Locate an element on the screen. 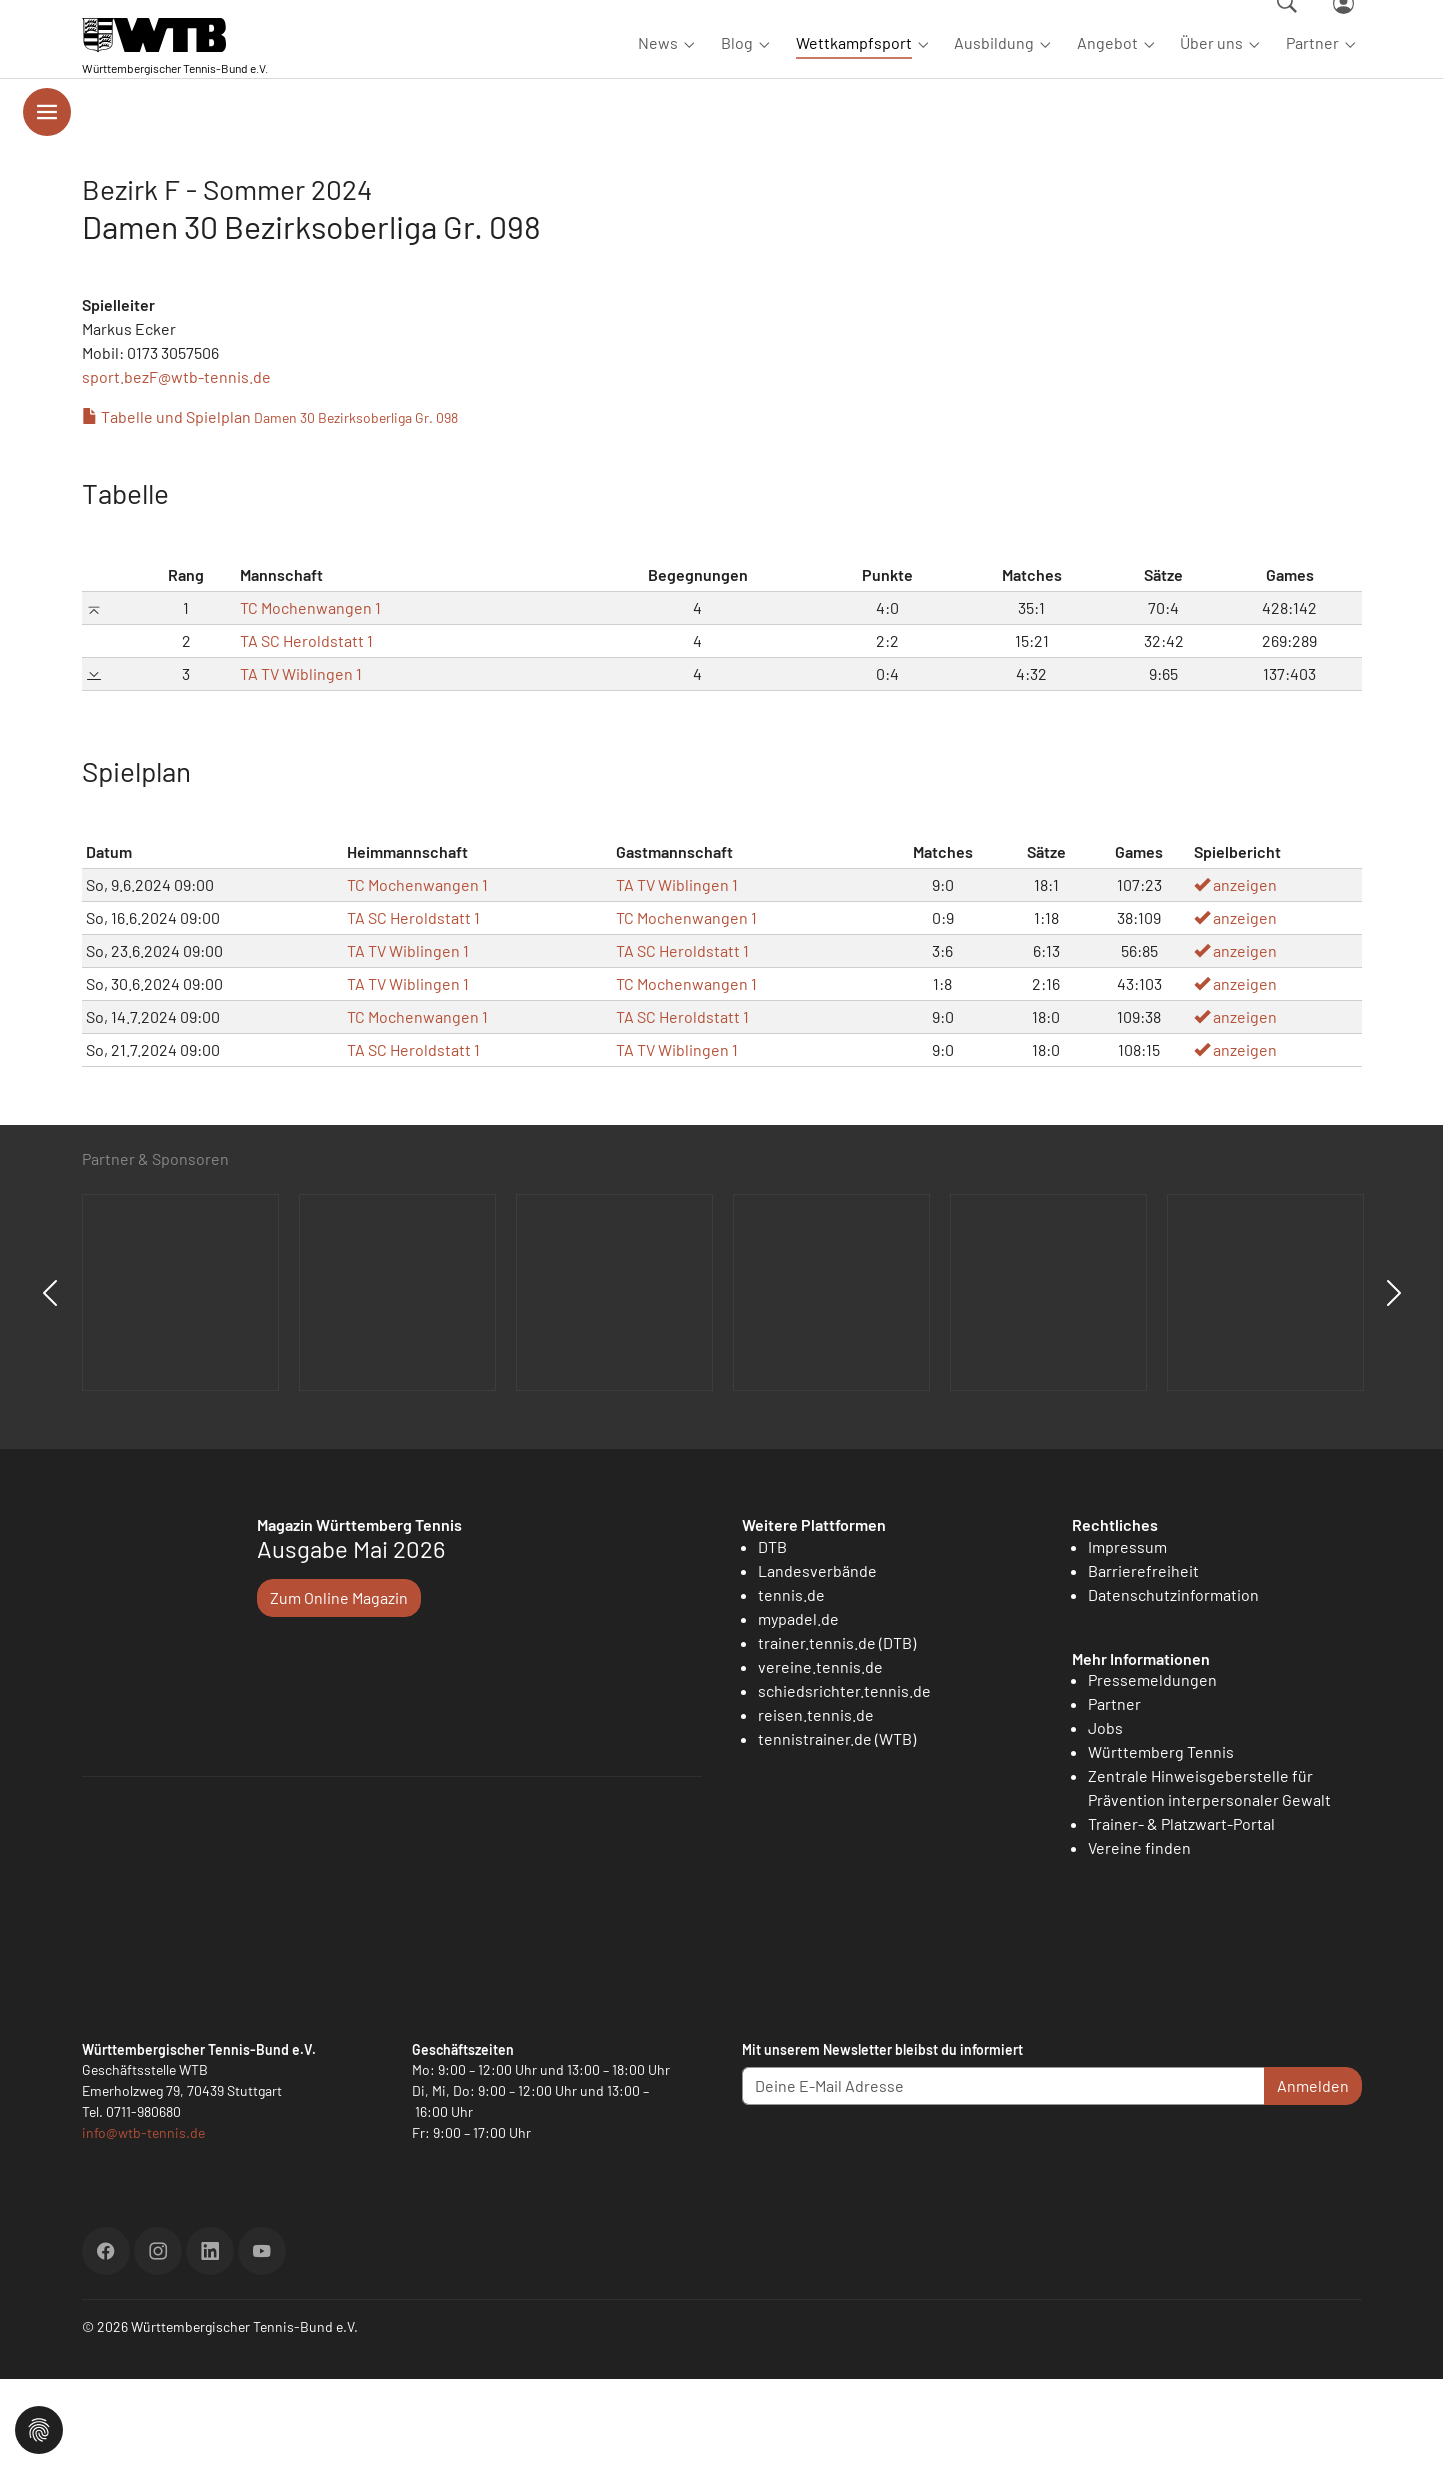 The height and width of the screenshot is (2469, 1443). Württemberg Tennis is located at coordinates (1161, 1841).